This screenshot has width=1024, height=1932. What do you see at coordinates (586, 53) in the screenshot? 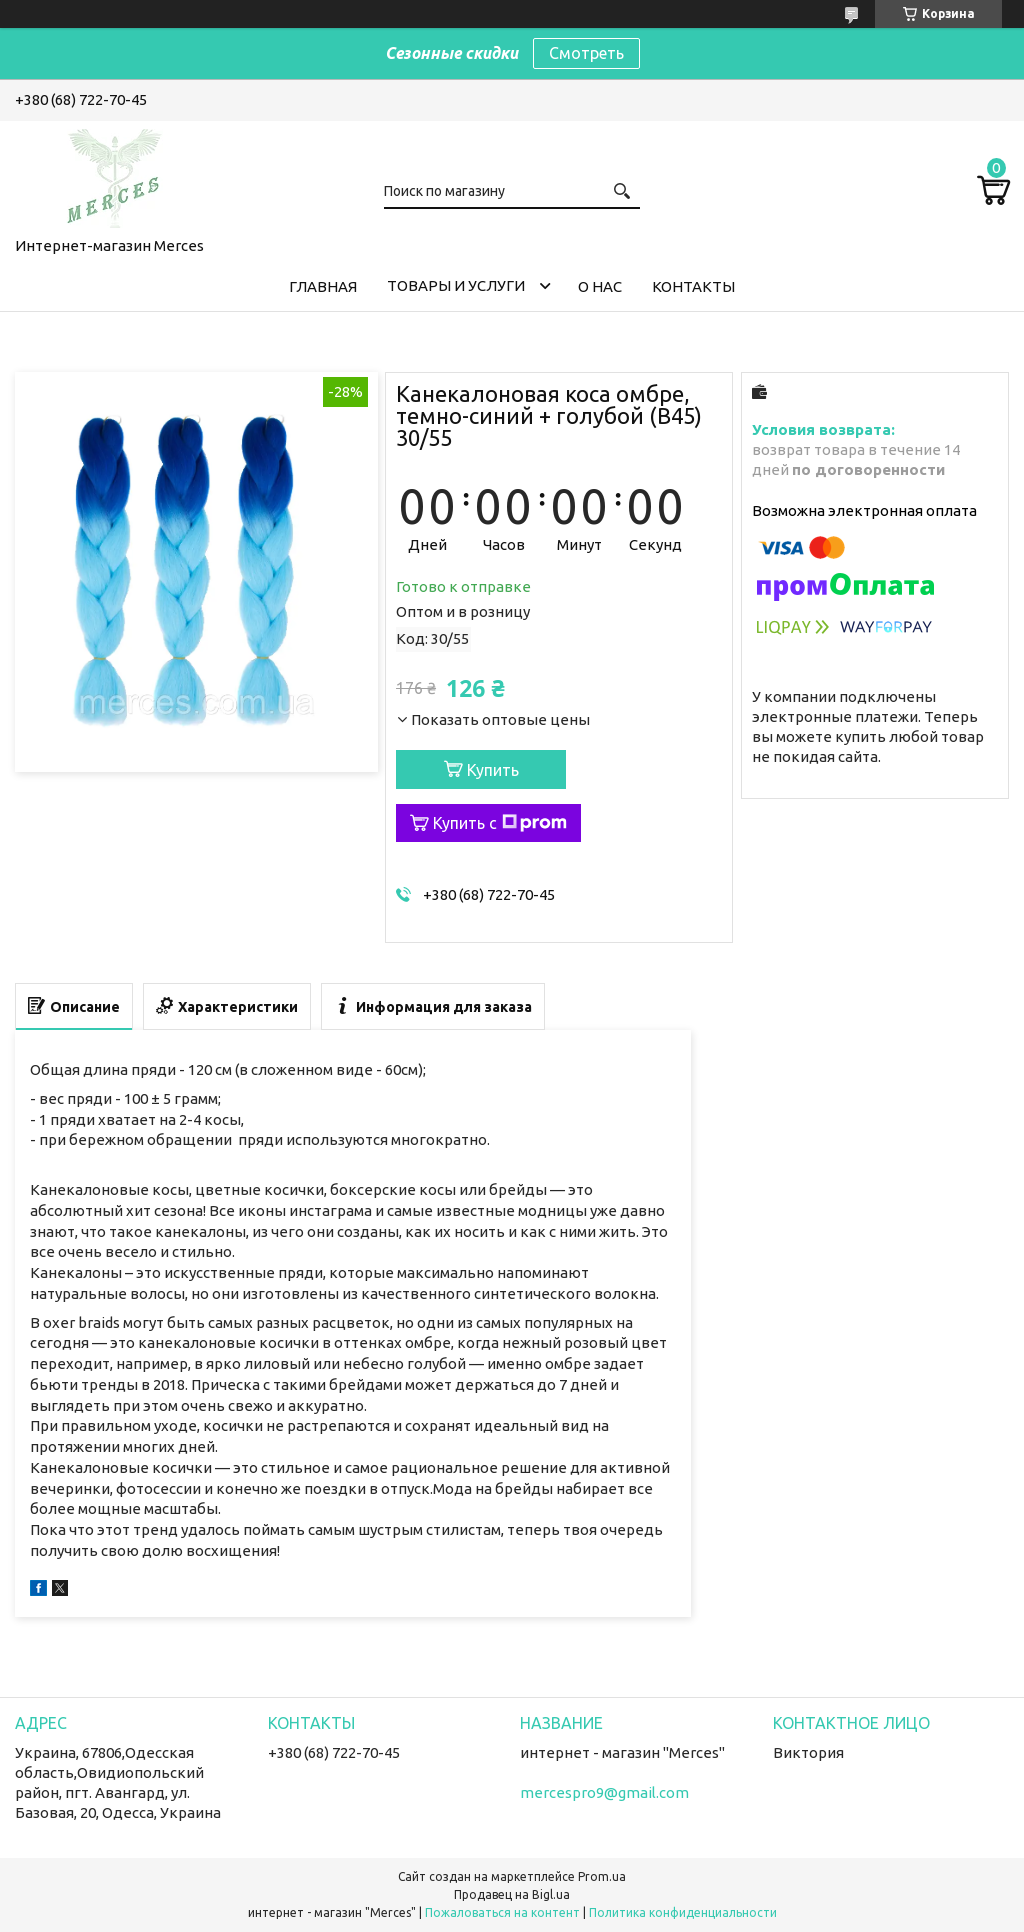
I see `Смотреть` at bounding box center [586, 53].